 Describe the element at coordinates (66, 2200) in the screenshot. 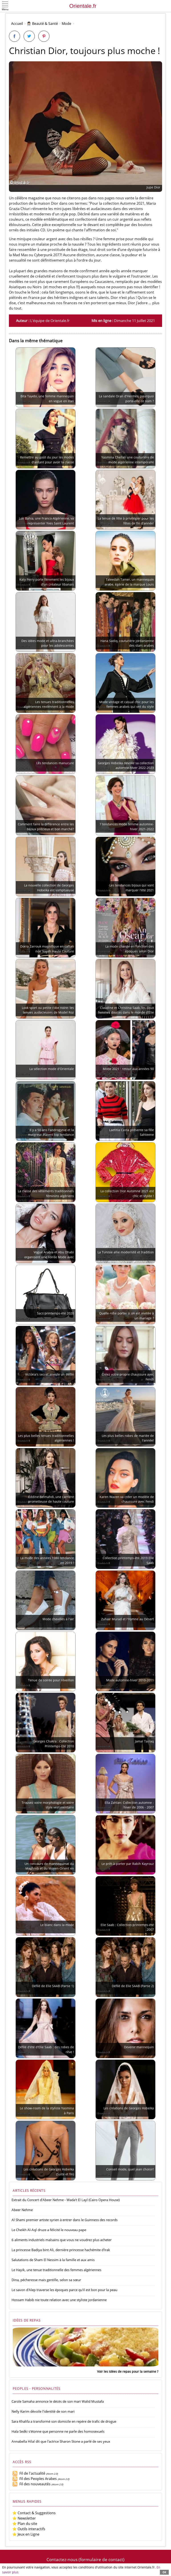

I see `Extrait du Concert d'Abeer Nehme - Wada't El Layl (Cairo Opera House)` at that location.